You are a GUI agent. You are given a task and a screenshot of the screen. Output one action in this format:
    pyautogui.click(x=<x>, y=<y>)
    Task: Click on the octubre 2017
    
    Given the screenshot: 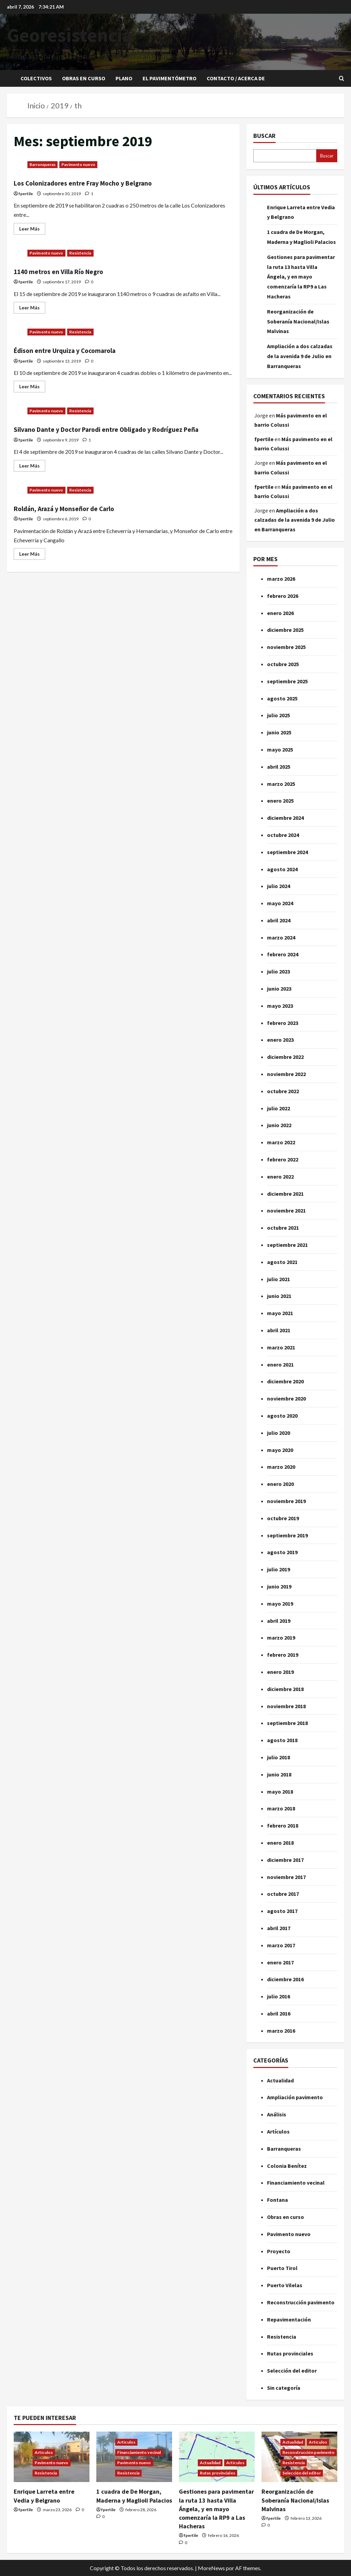 What is the action you would take?
    pyautogui.click(x=283, y=1893)
    